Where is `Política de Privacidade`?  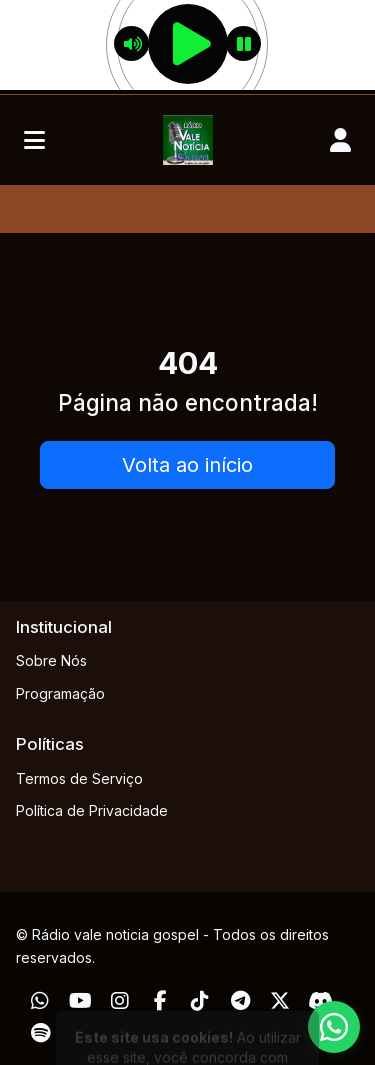 Política de Privacidade is located at coordinates (92, 810).